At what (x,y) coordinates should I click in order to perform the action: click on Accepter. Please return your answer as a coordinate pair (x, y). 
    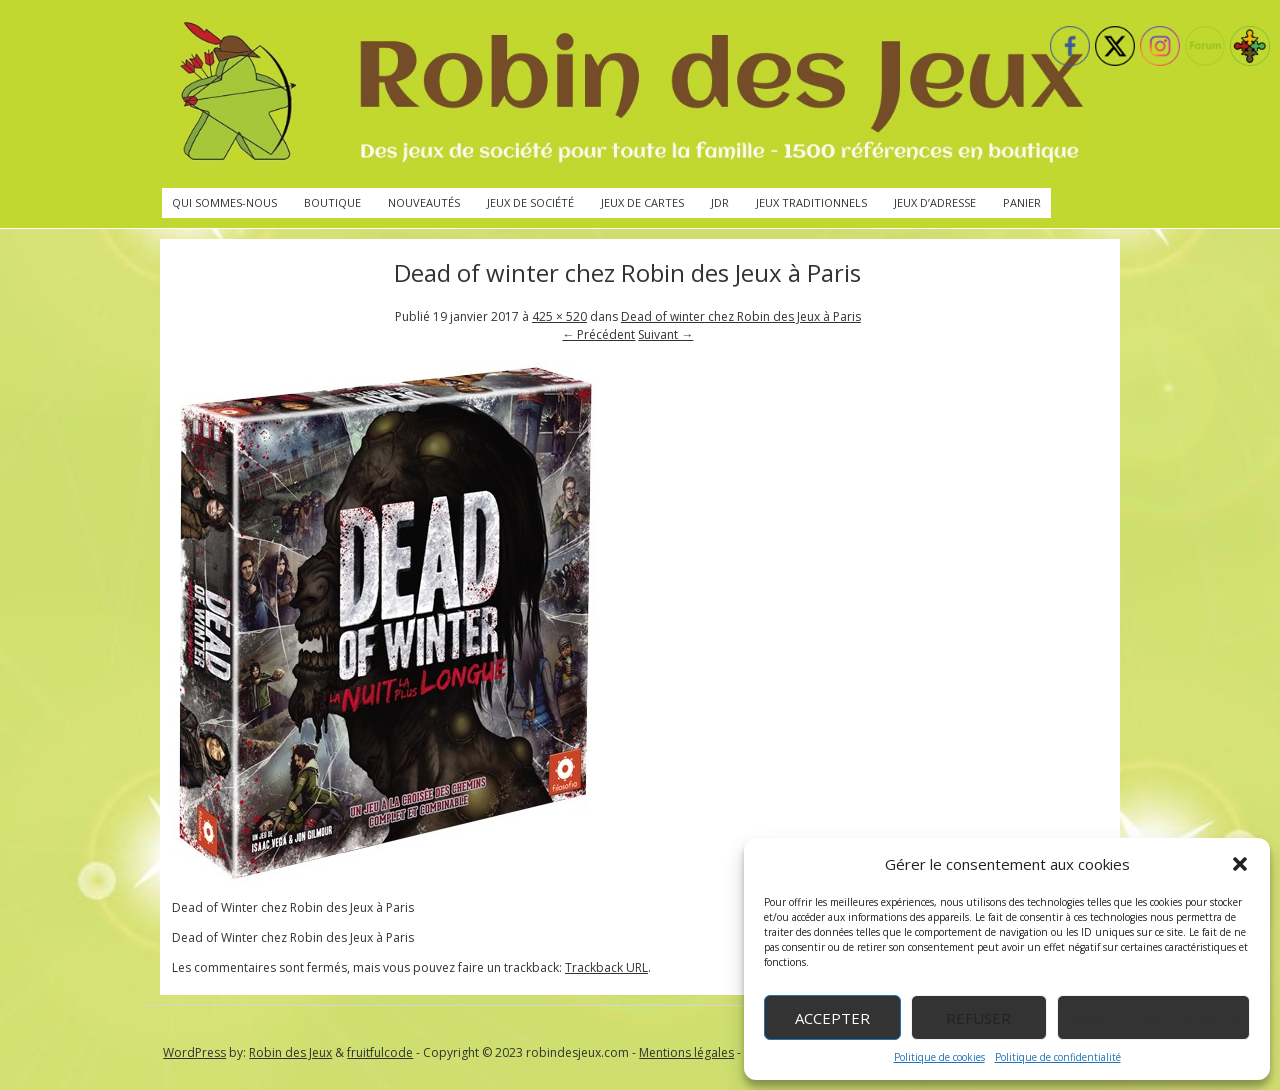
    Looking at the image, I should click on (832, 1018).